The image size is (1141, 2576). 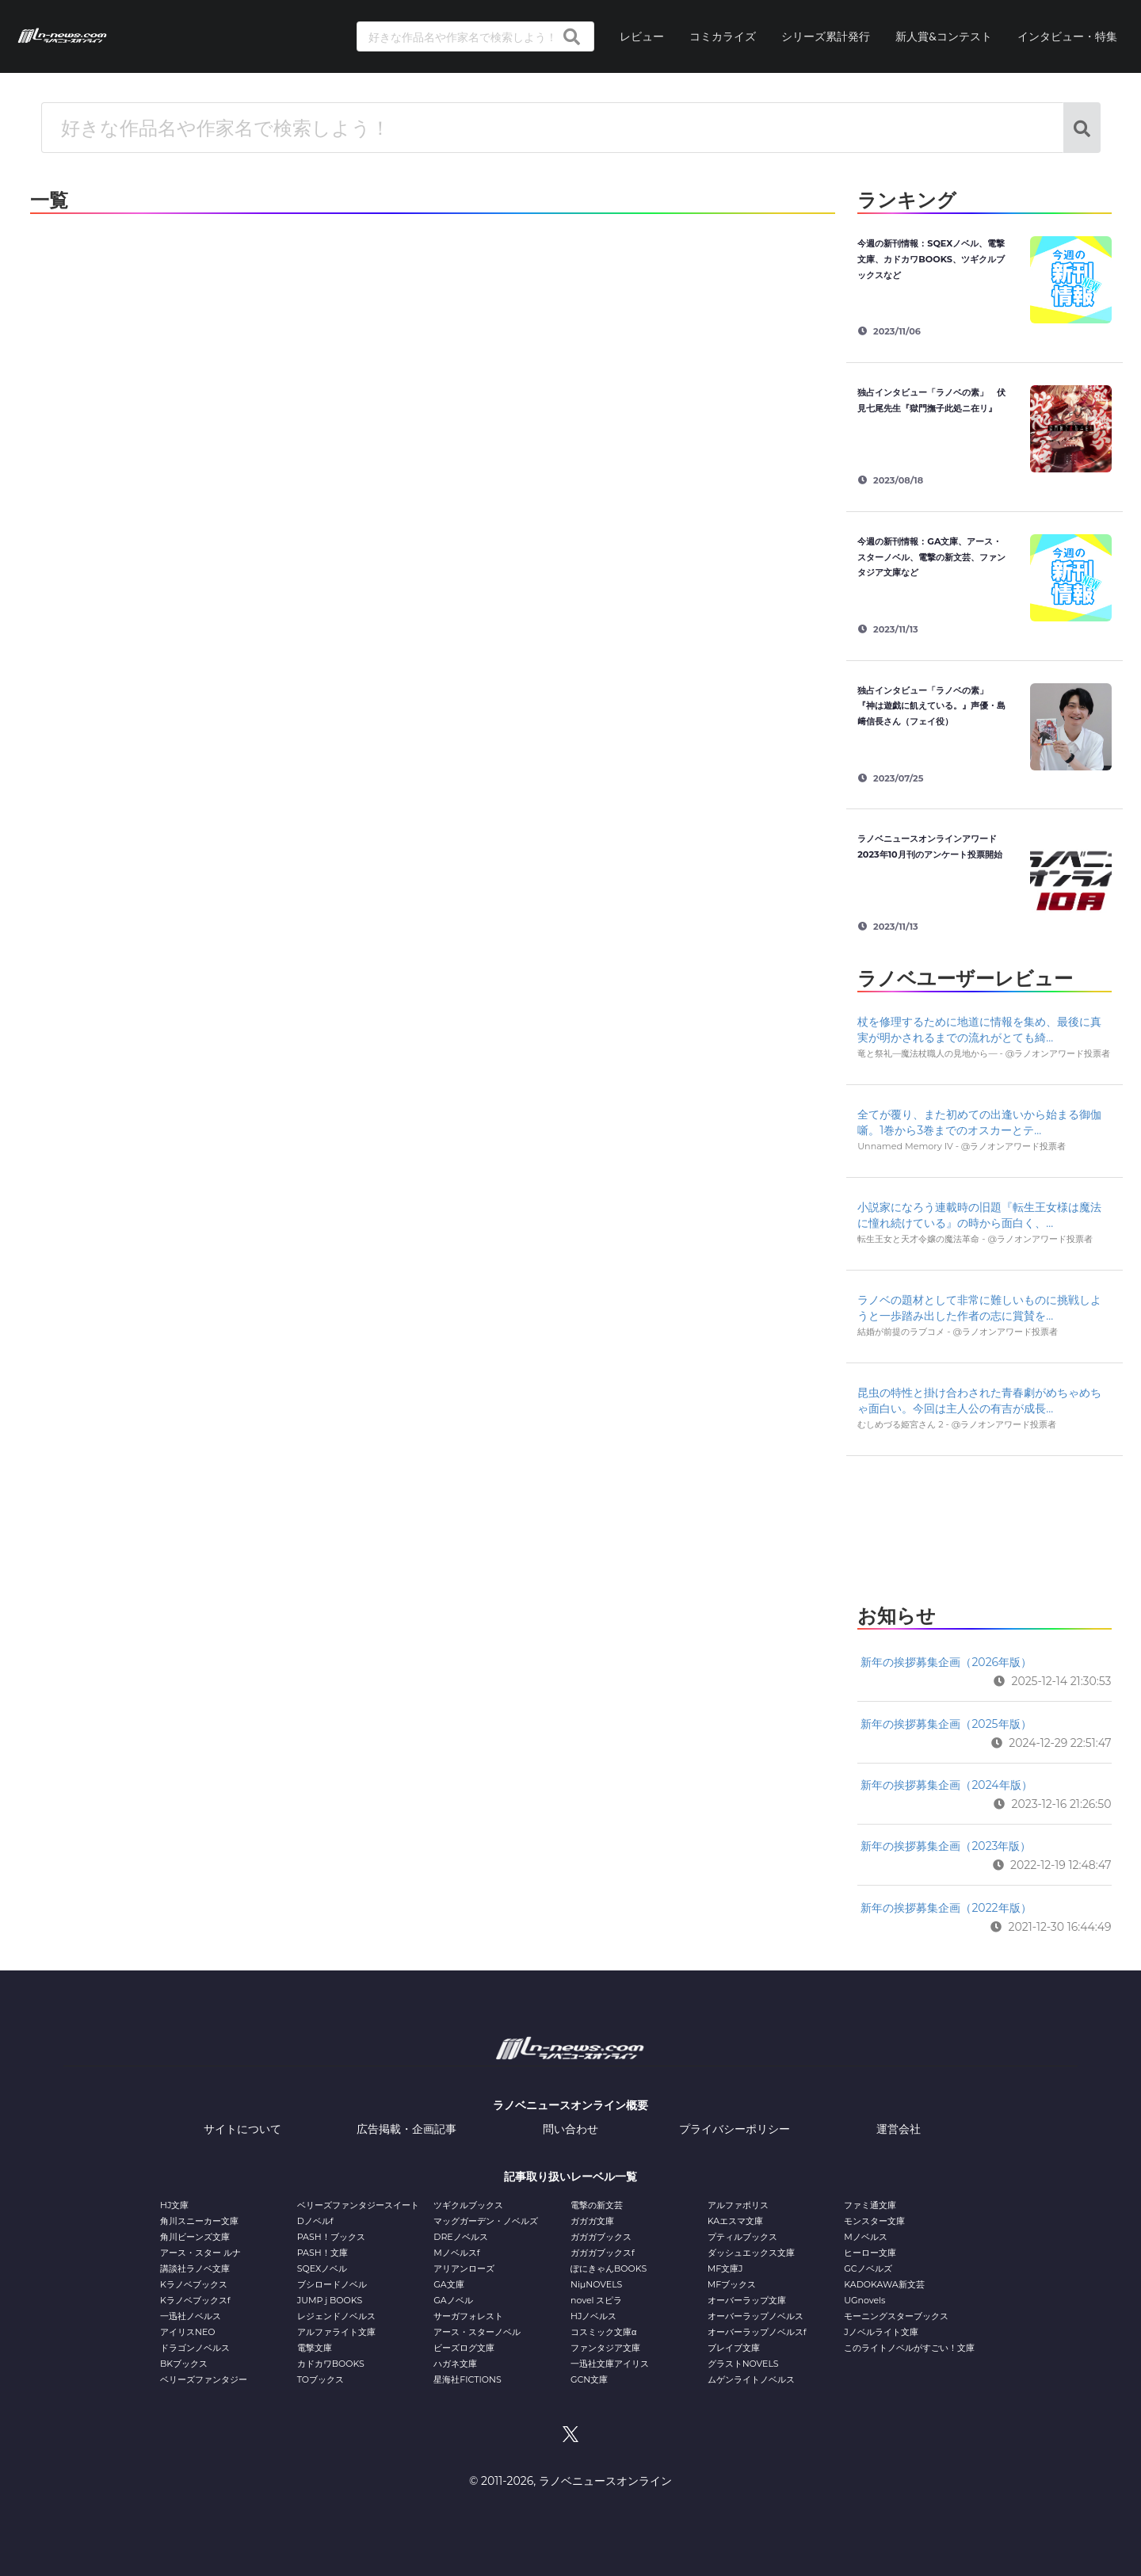 What do you see at coordinates (463, 2268) in the screenshot?
I see `アリアンローズ` at bounding box center [463, 2268].